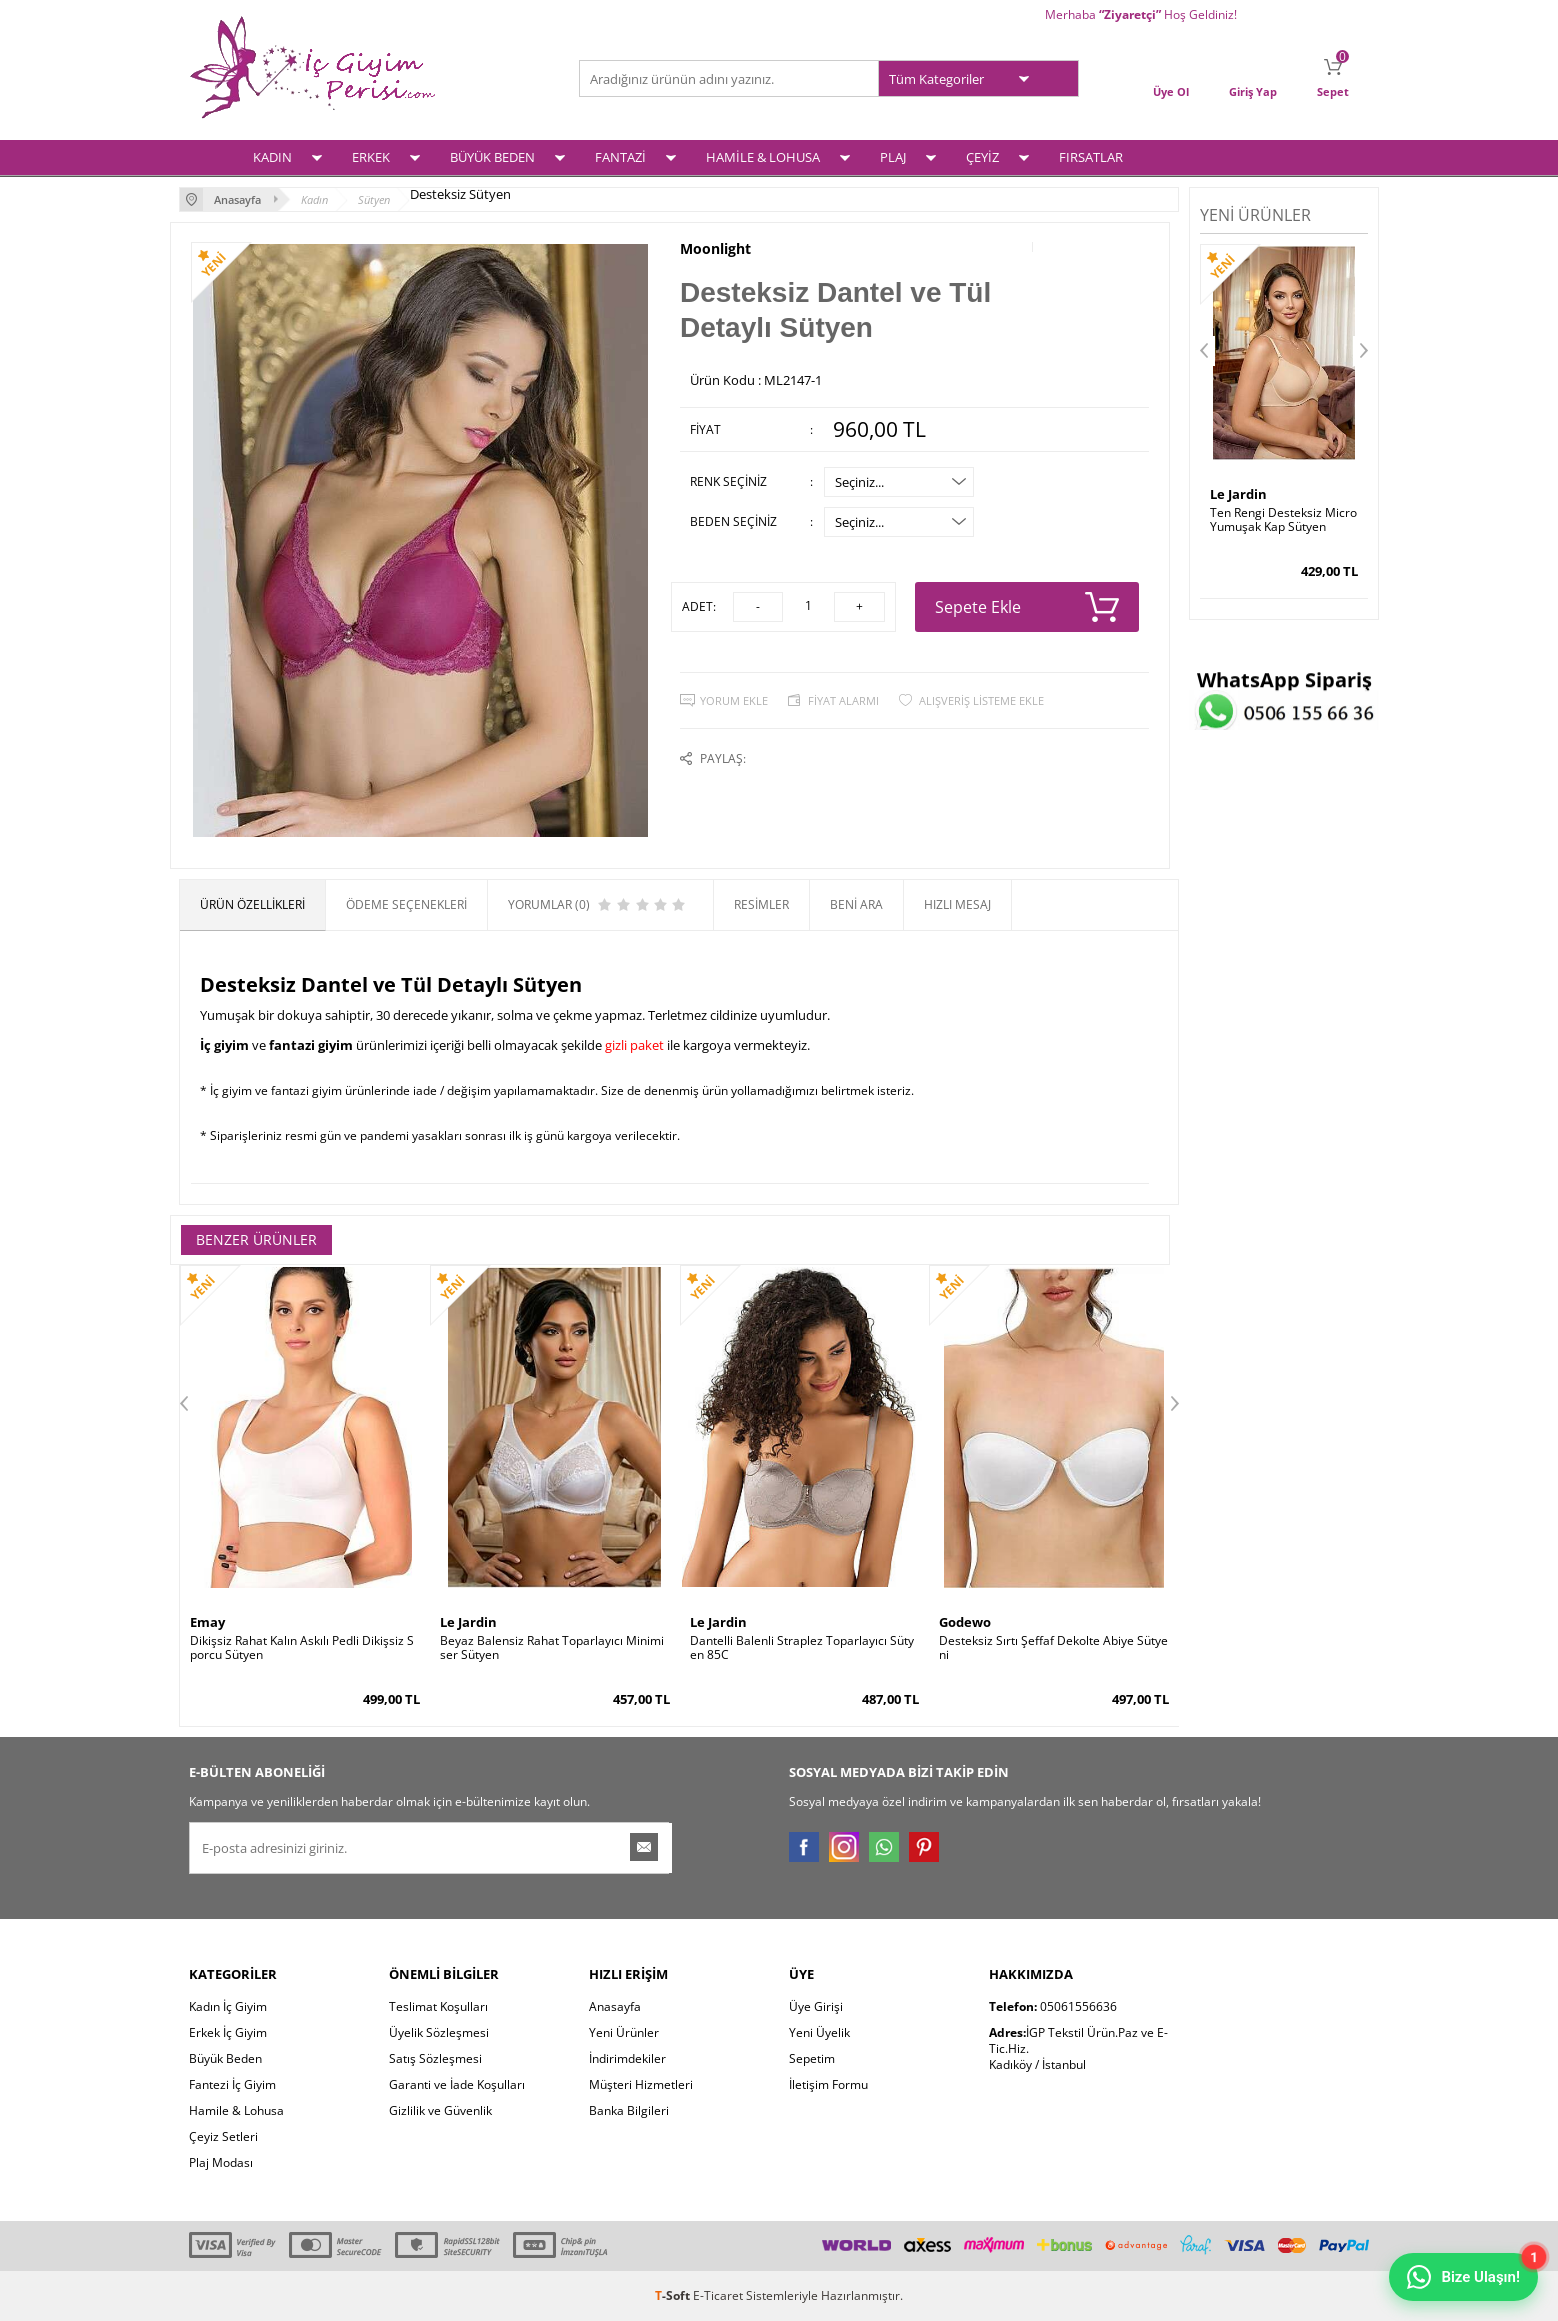 Image resolution: width=1558 pixels, height=2321 pixels. I want to click on Garanti ve İade Koşulları, so click(457, 2084).